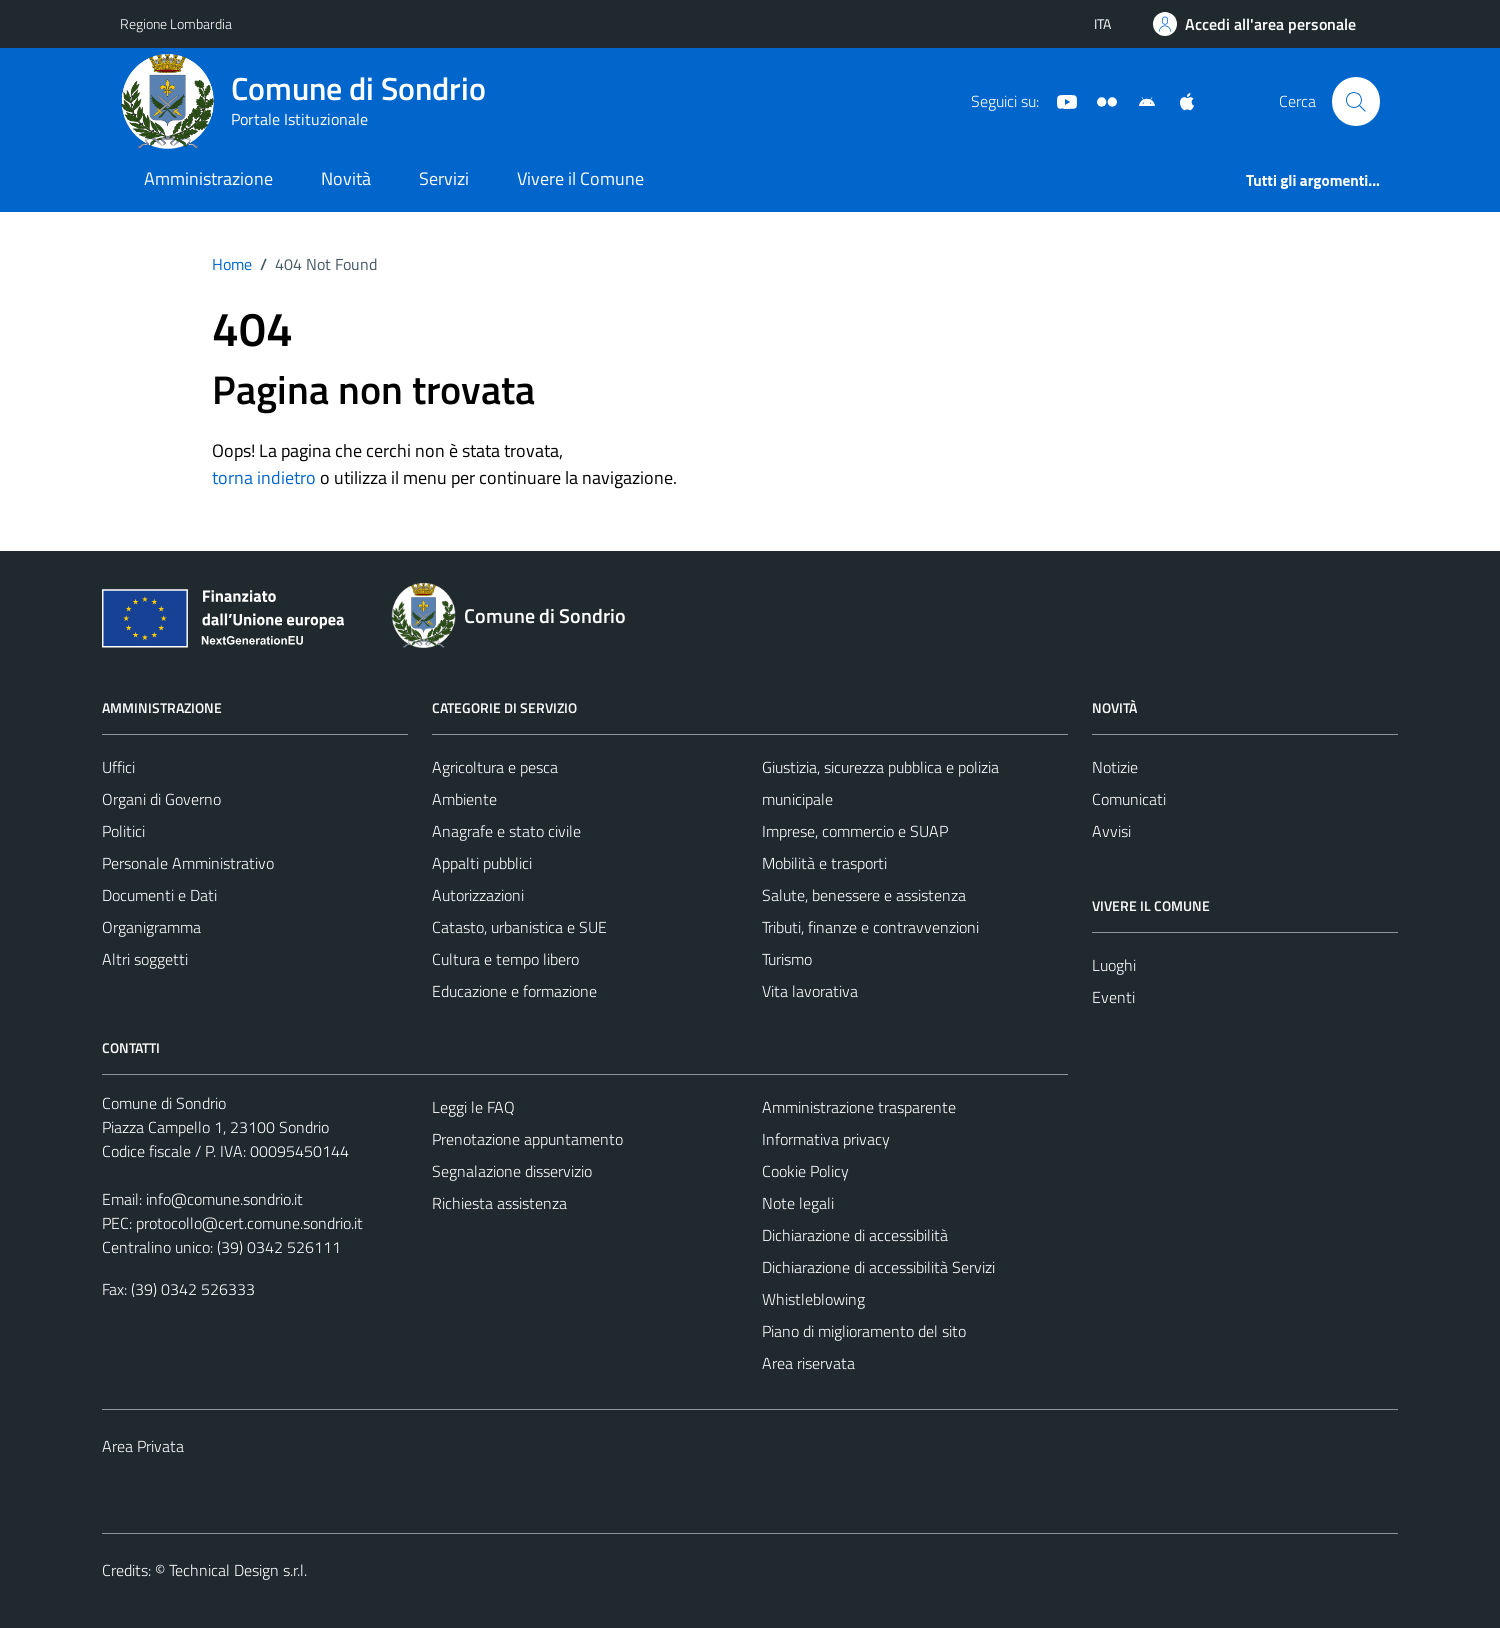 The image size is (1500, 1628). What do you see at coordinates (580, 178) in the screenshot?
I see `Vivere il Comune` at bounding box center [580, 178].